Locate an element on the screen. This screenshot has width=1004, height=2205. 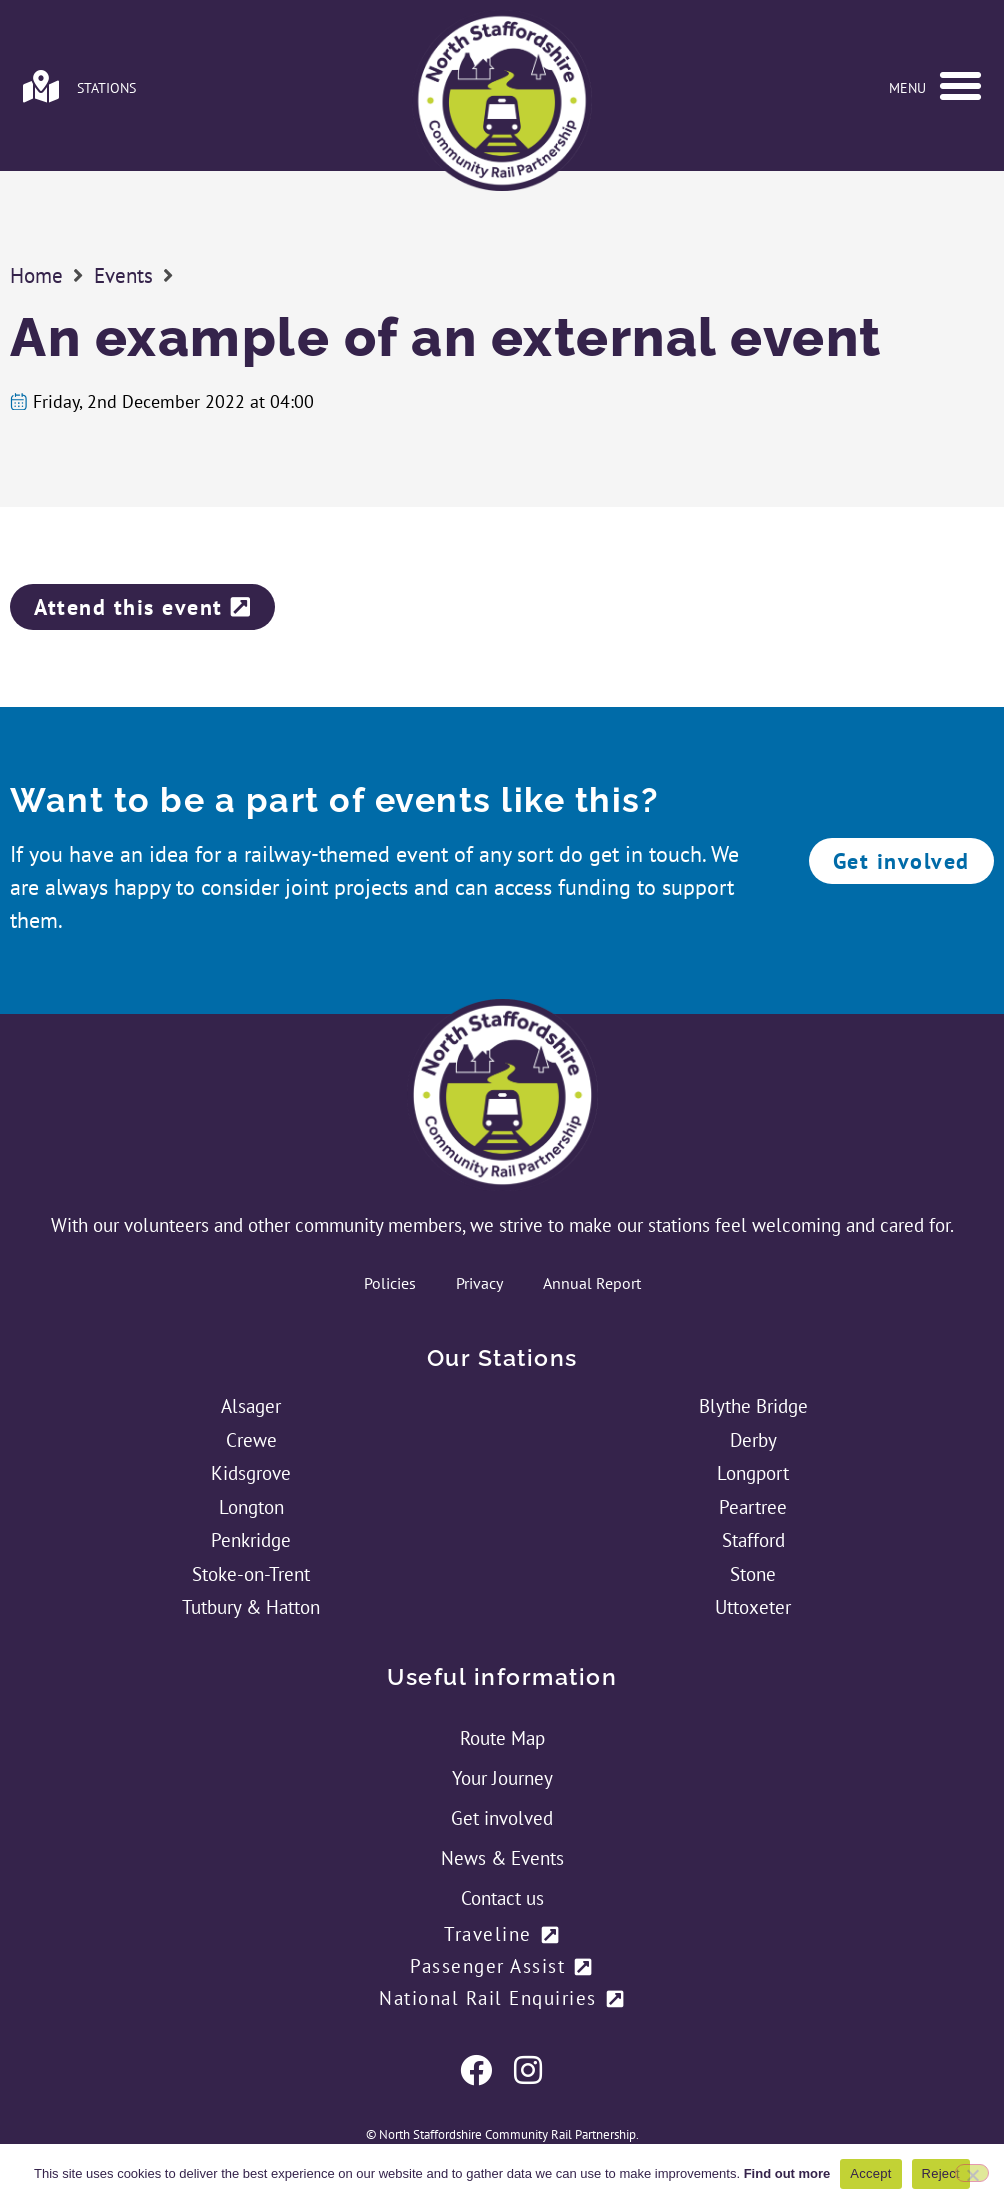
Accept is located at coordinates (870, 2173).